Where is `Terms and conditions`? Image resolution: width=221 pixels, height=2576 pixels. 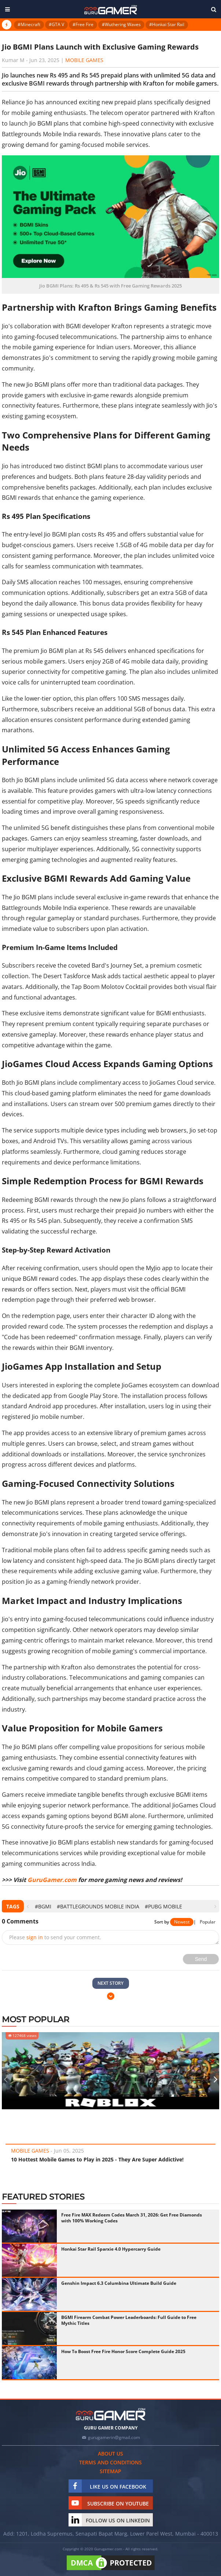
Terms and conditions is located at coordinates (110, 2462).